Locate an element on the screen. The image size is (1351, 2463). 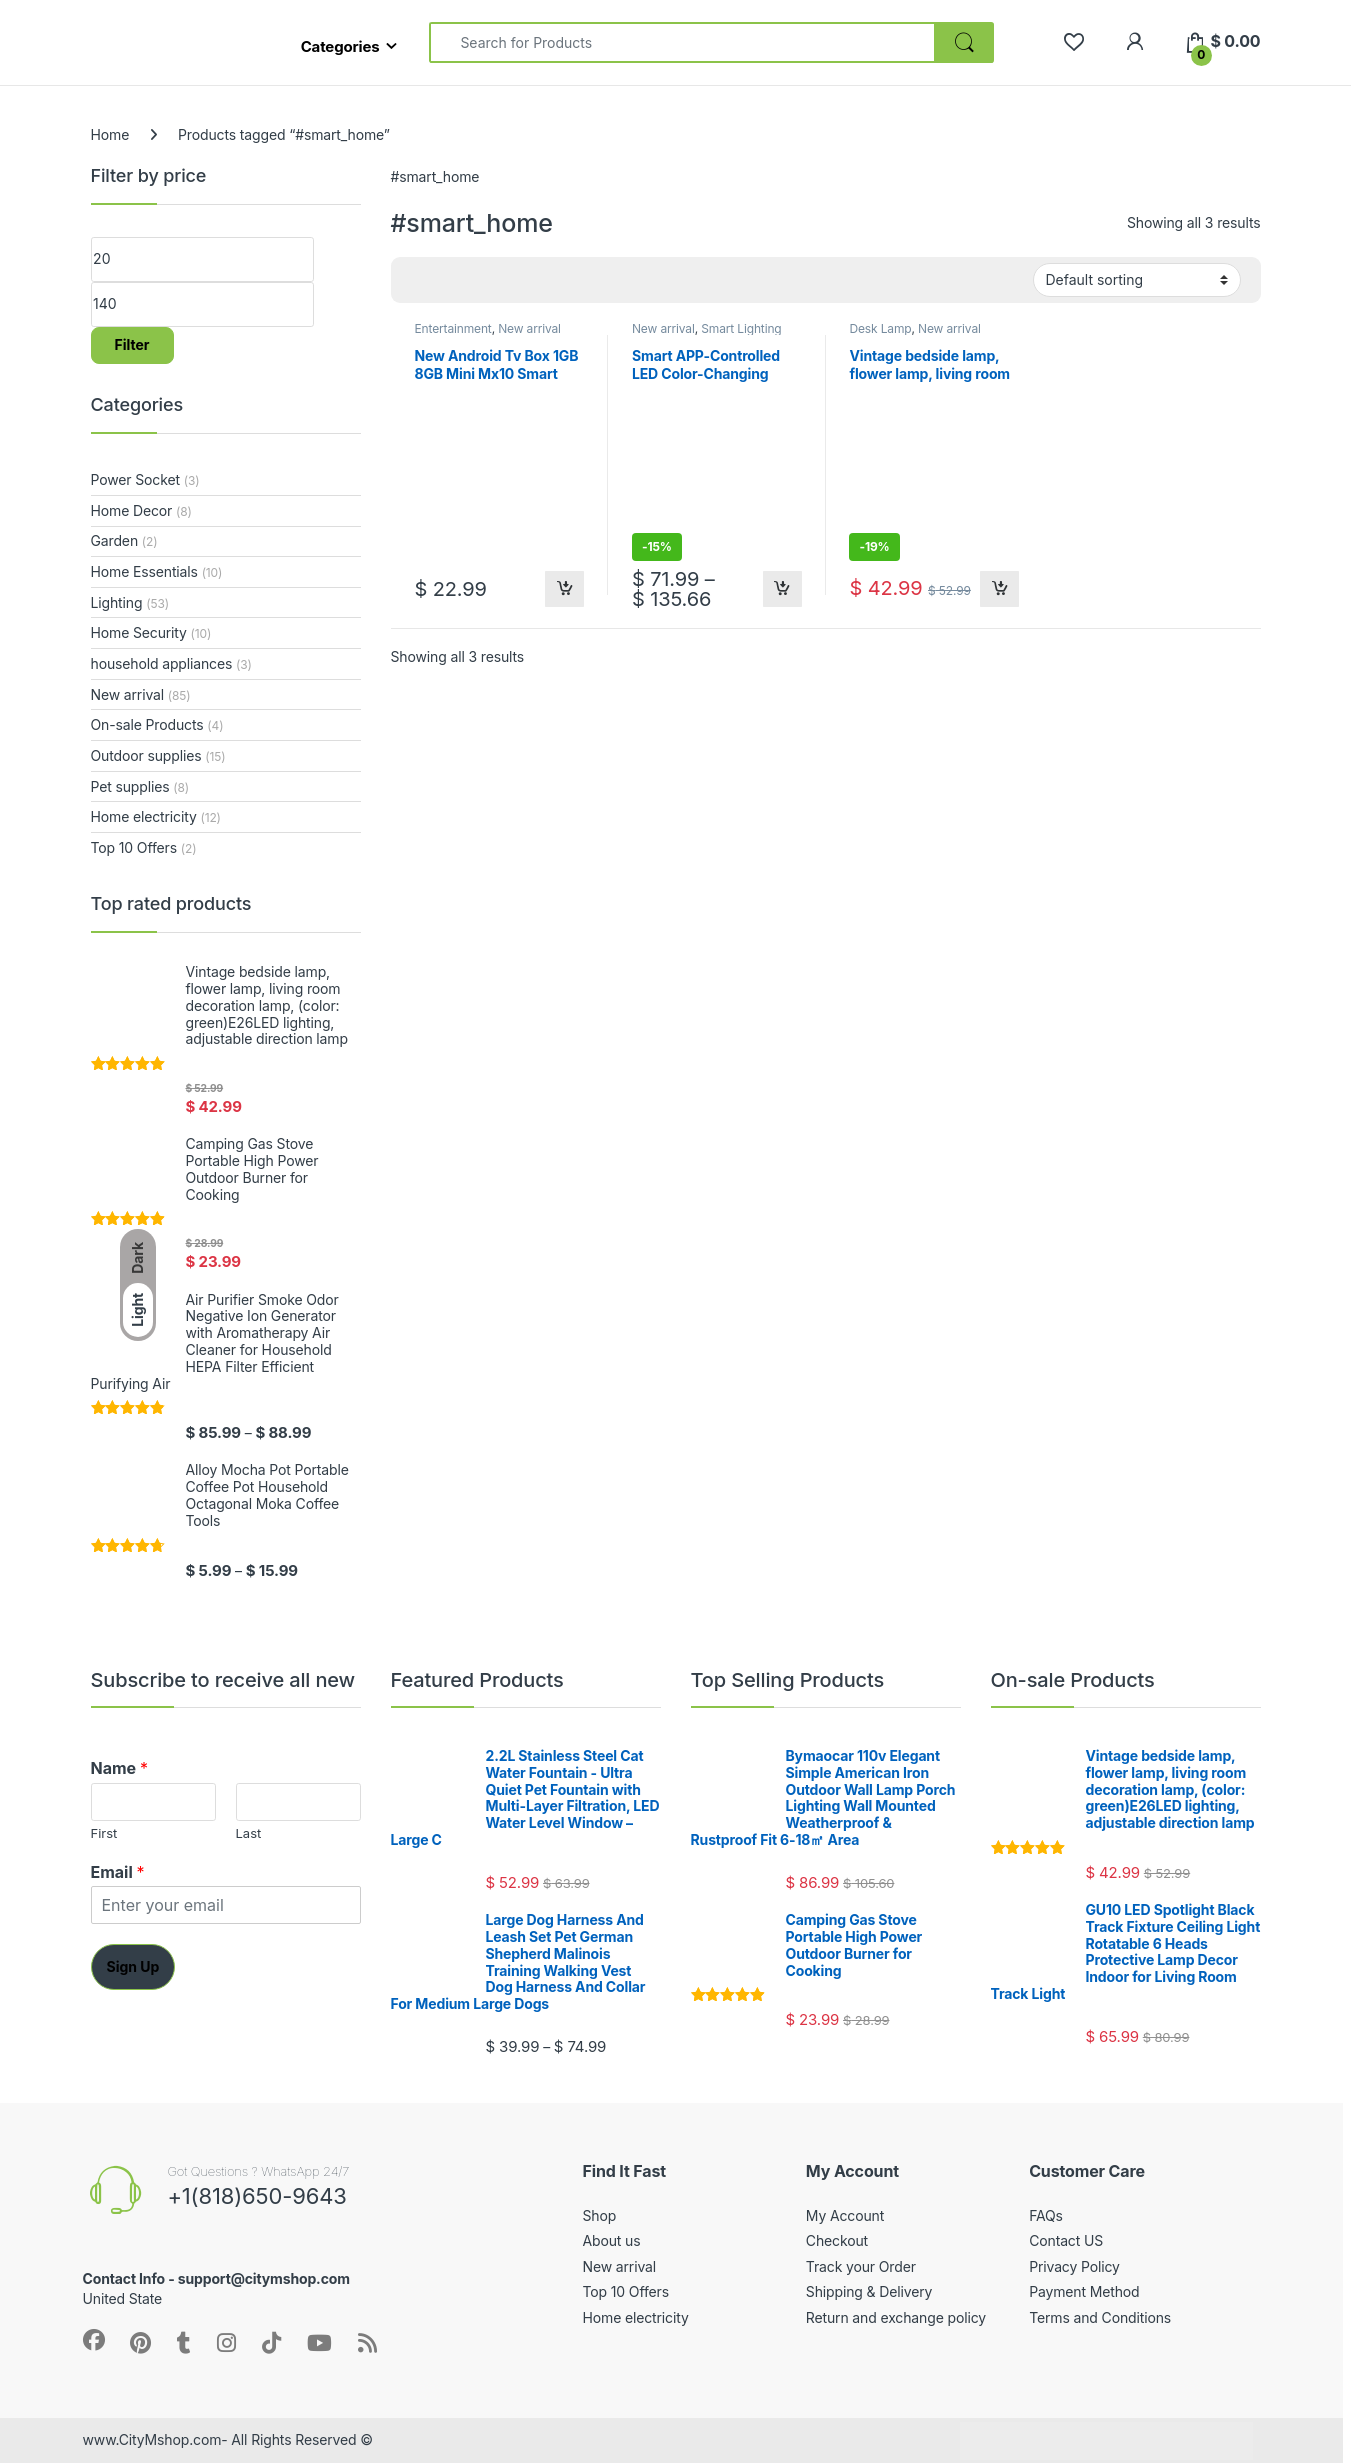
Pet supplies is located at coordinates (130, 786).